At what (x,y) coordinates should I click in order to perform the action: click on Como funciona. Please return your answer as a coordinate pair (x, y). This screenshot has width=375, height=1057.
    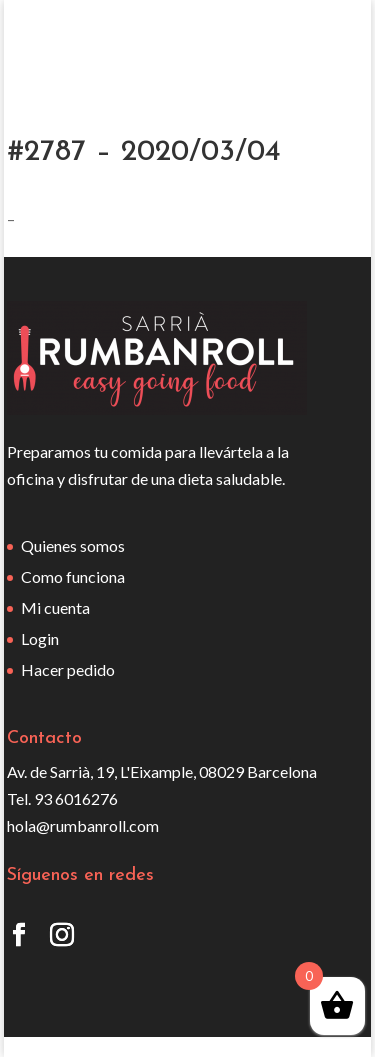
    Looking at the image, I should click on (73, 576).